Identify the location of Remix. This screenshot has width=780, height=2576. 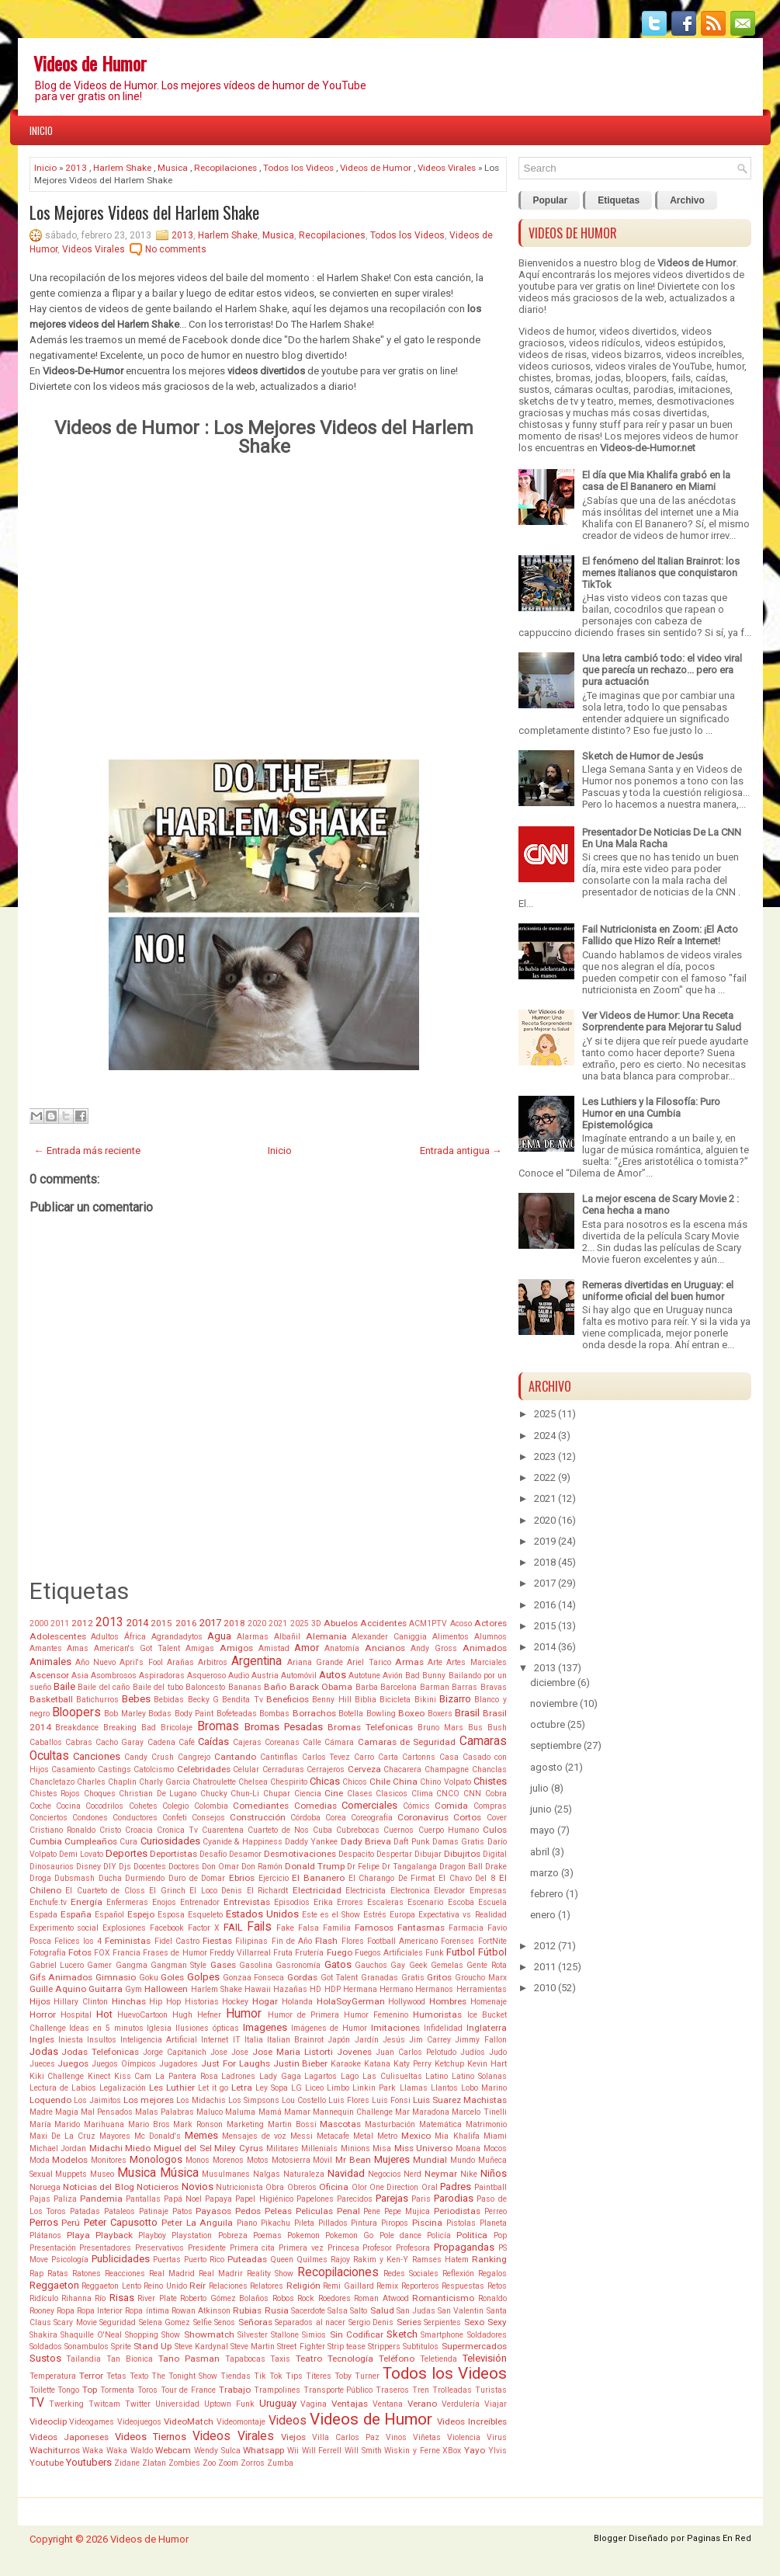
(387, 2286).